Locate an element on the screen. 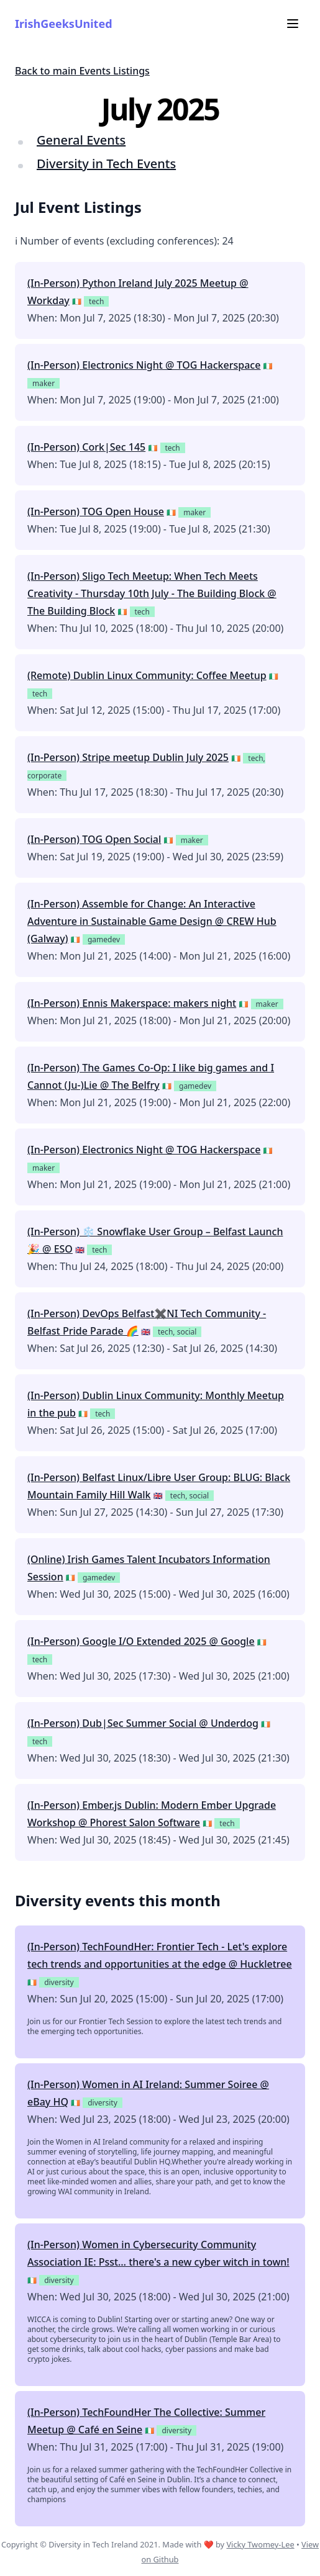  (In-Person) TOG Open House is located at coordinates (95, 511).